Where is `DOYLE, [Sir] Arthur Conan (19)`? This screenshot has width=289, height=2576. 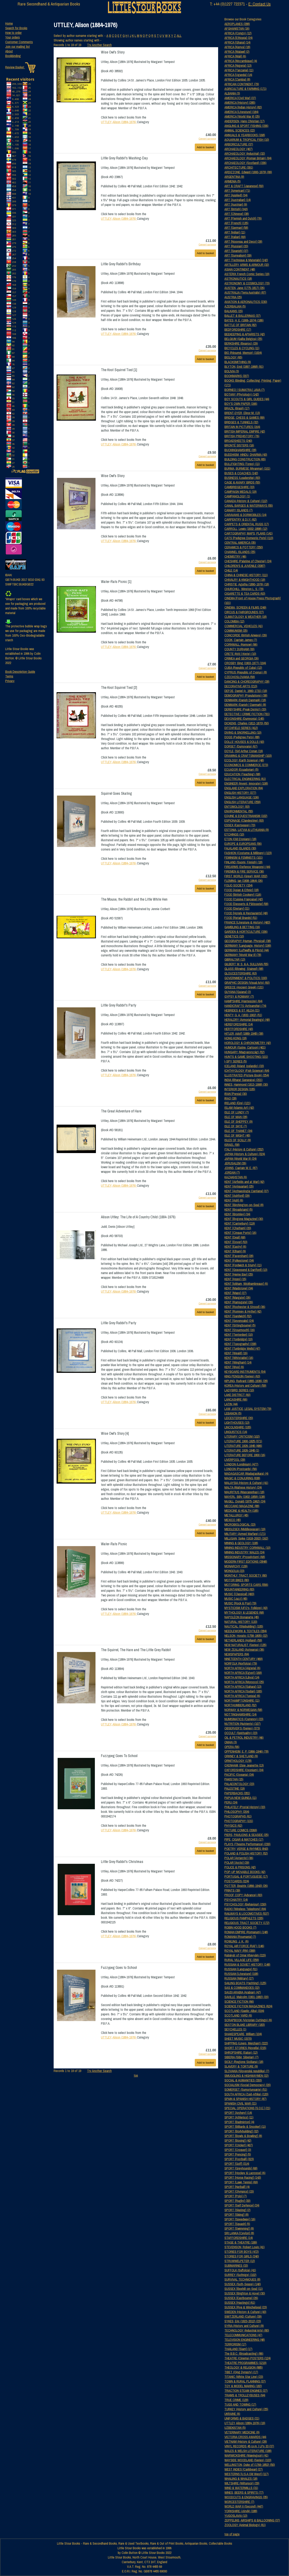
DOYLE, [Sir] Arthur Conan (19) is located at coordinates (243, 751).